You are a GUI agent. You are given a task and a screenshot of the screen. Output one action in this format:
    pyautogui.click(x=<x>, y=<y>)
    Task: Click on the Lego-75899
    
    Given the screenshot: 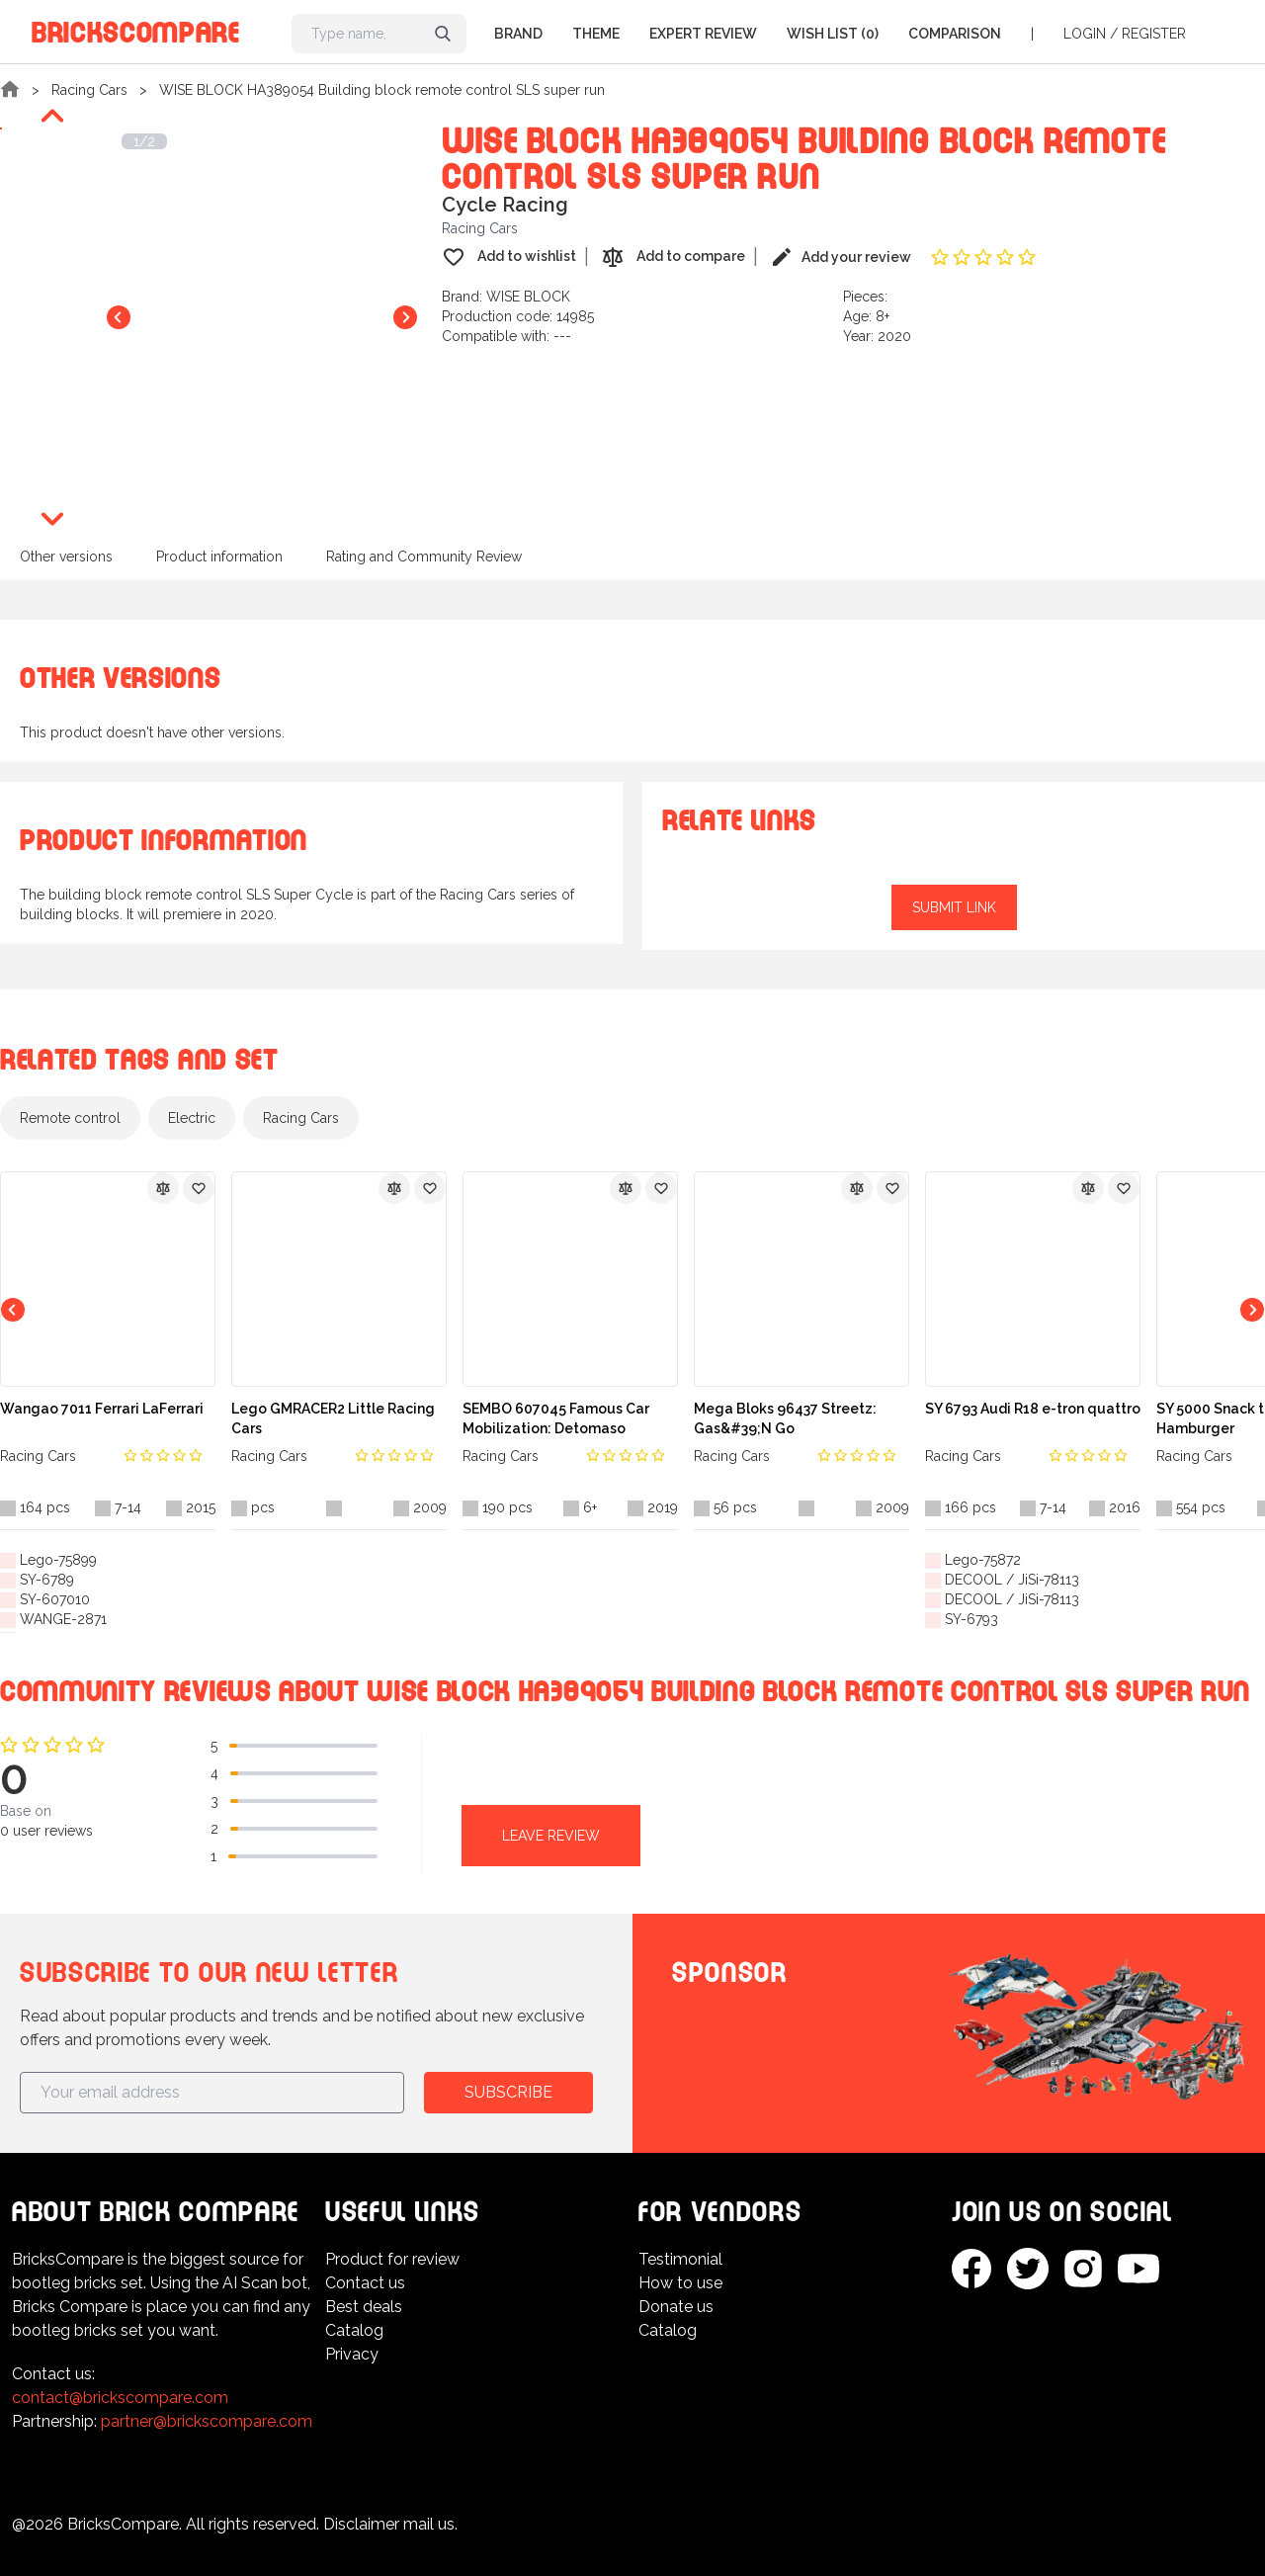 What is the action you would take?
    pyautogui.click(x=58, y=1560)
    